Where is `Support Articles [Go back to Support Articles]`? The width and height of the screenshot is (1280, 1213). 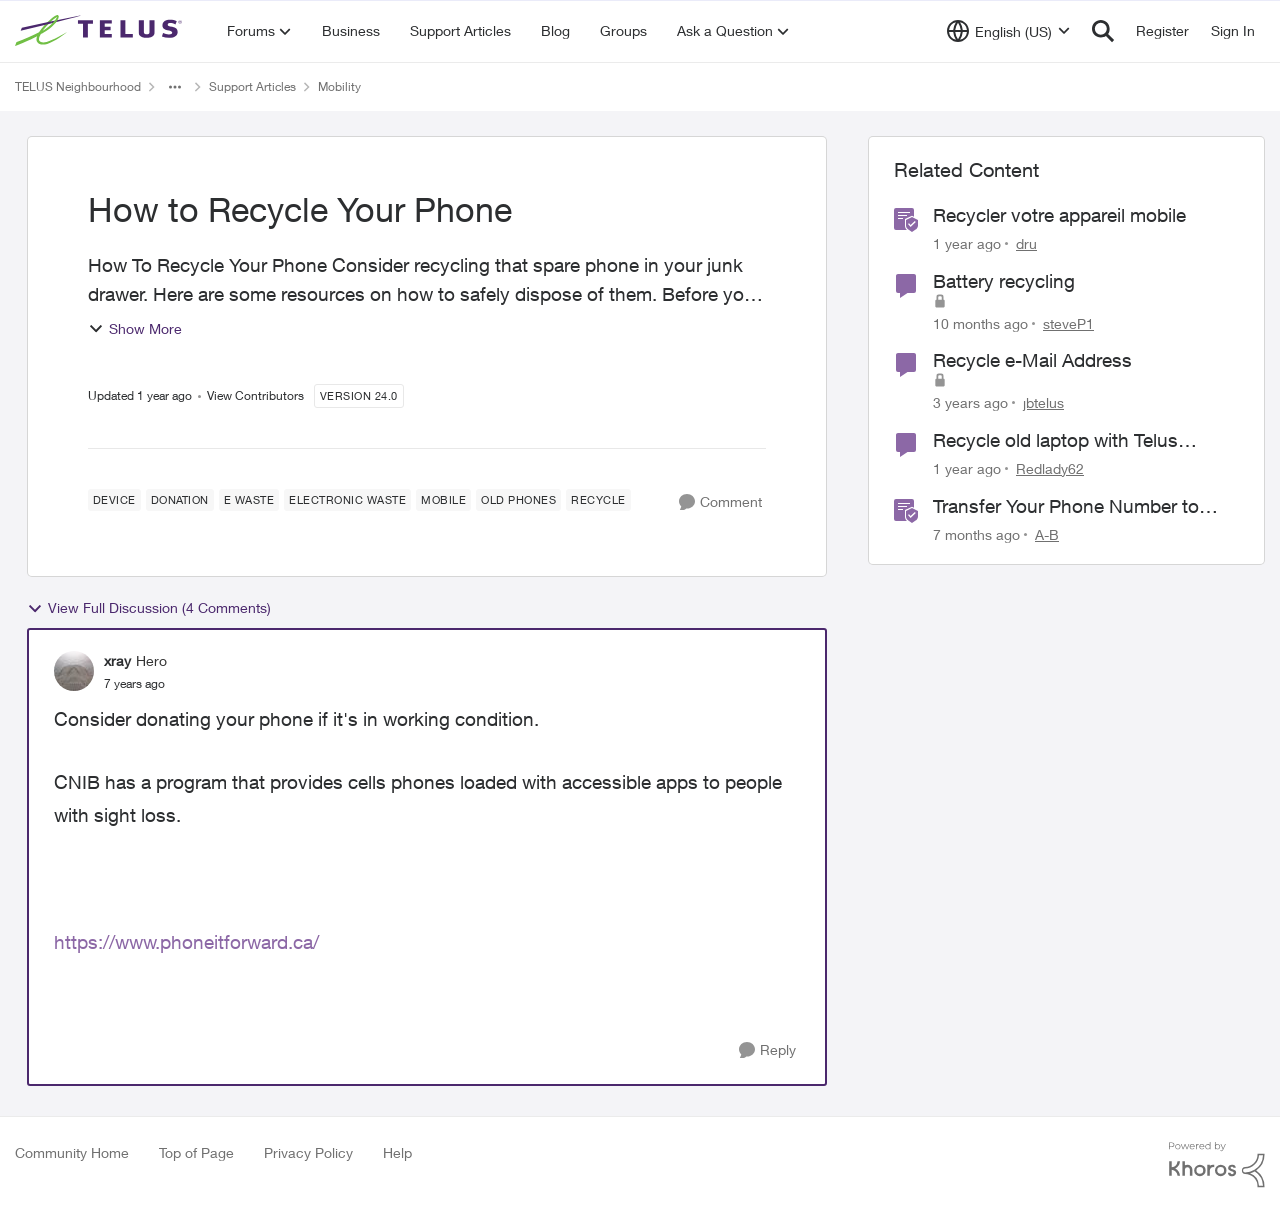
Support Articles [Go back to Support Articles] is located at coordinates (252, 86).